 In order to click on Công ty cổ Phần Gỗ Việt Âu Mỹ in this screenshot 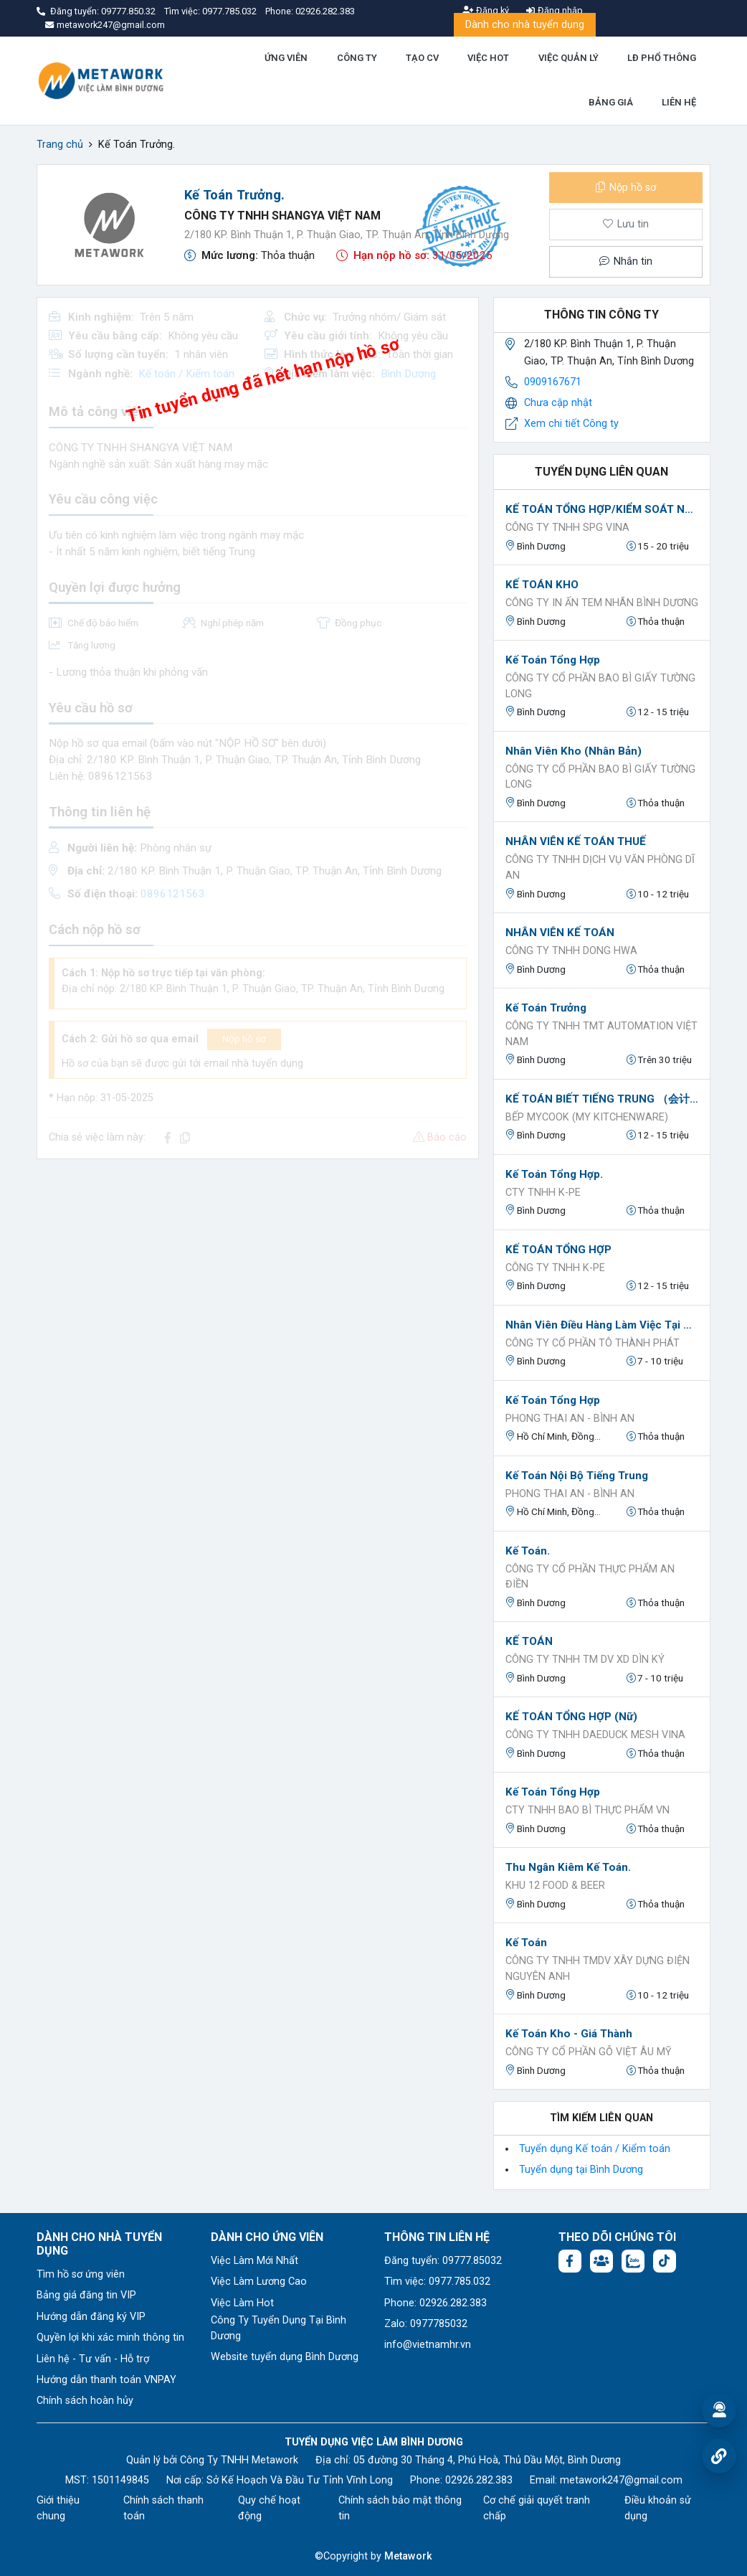, I will do `click(588, 2052)`.